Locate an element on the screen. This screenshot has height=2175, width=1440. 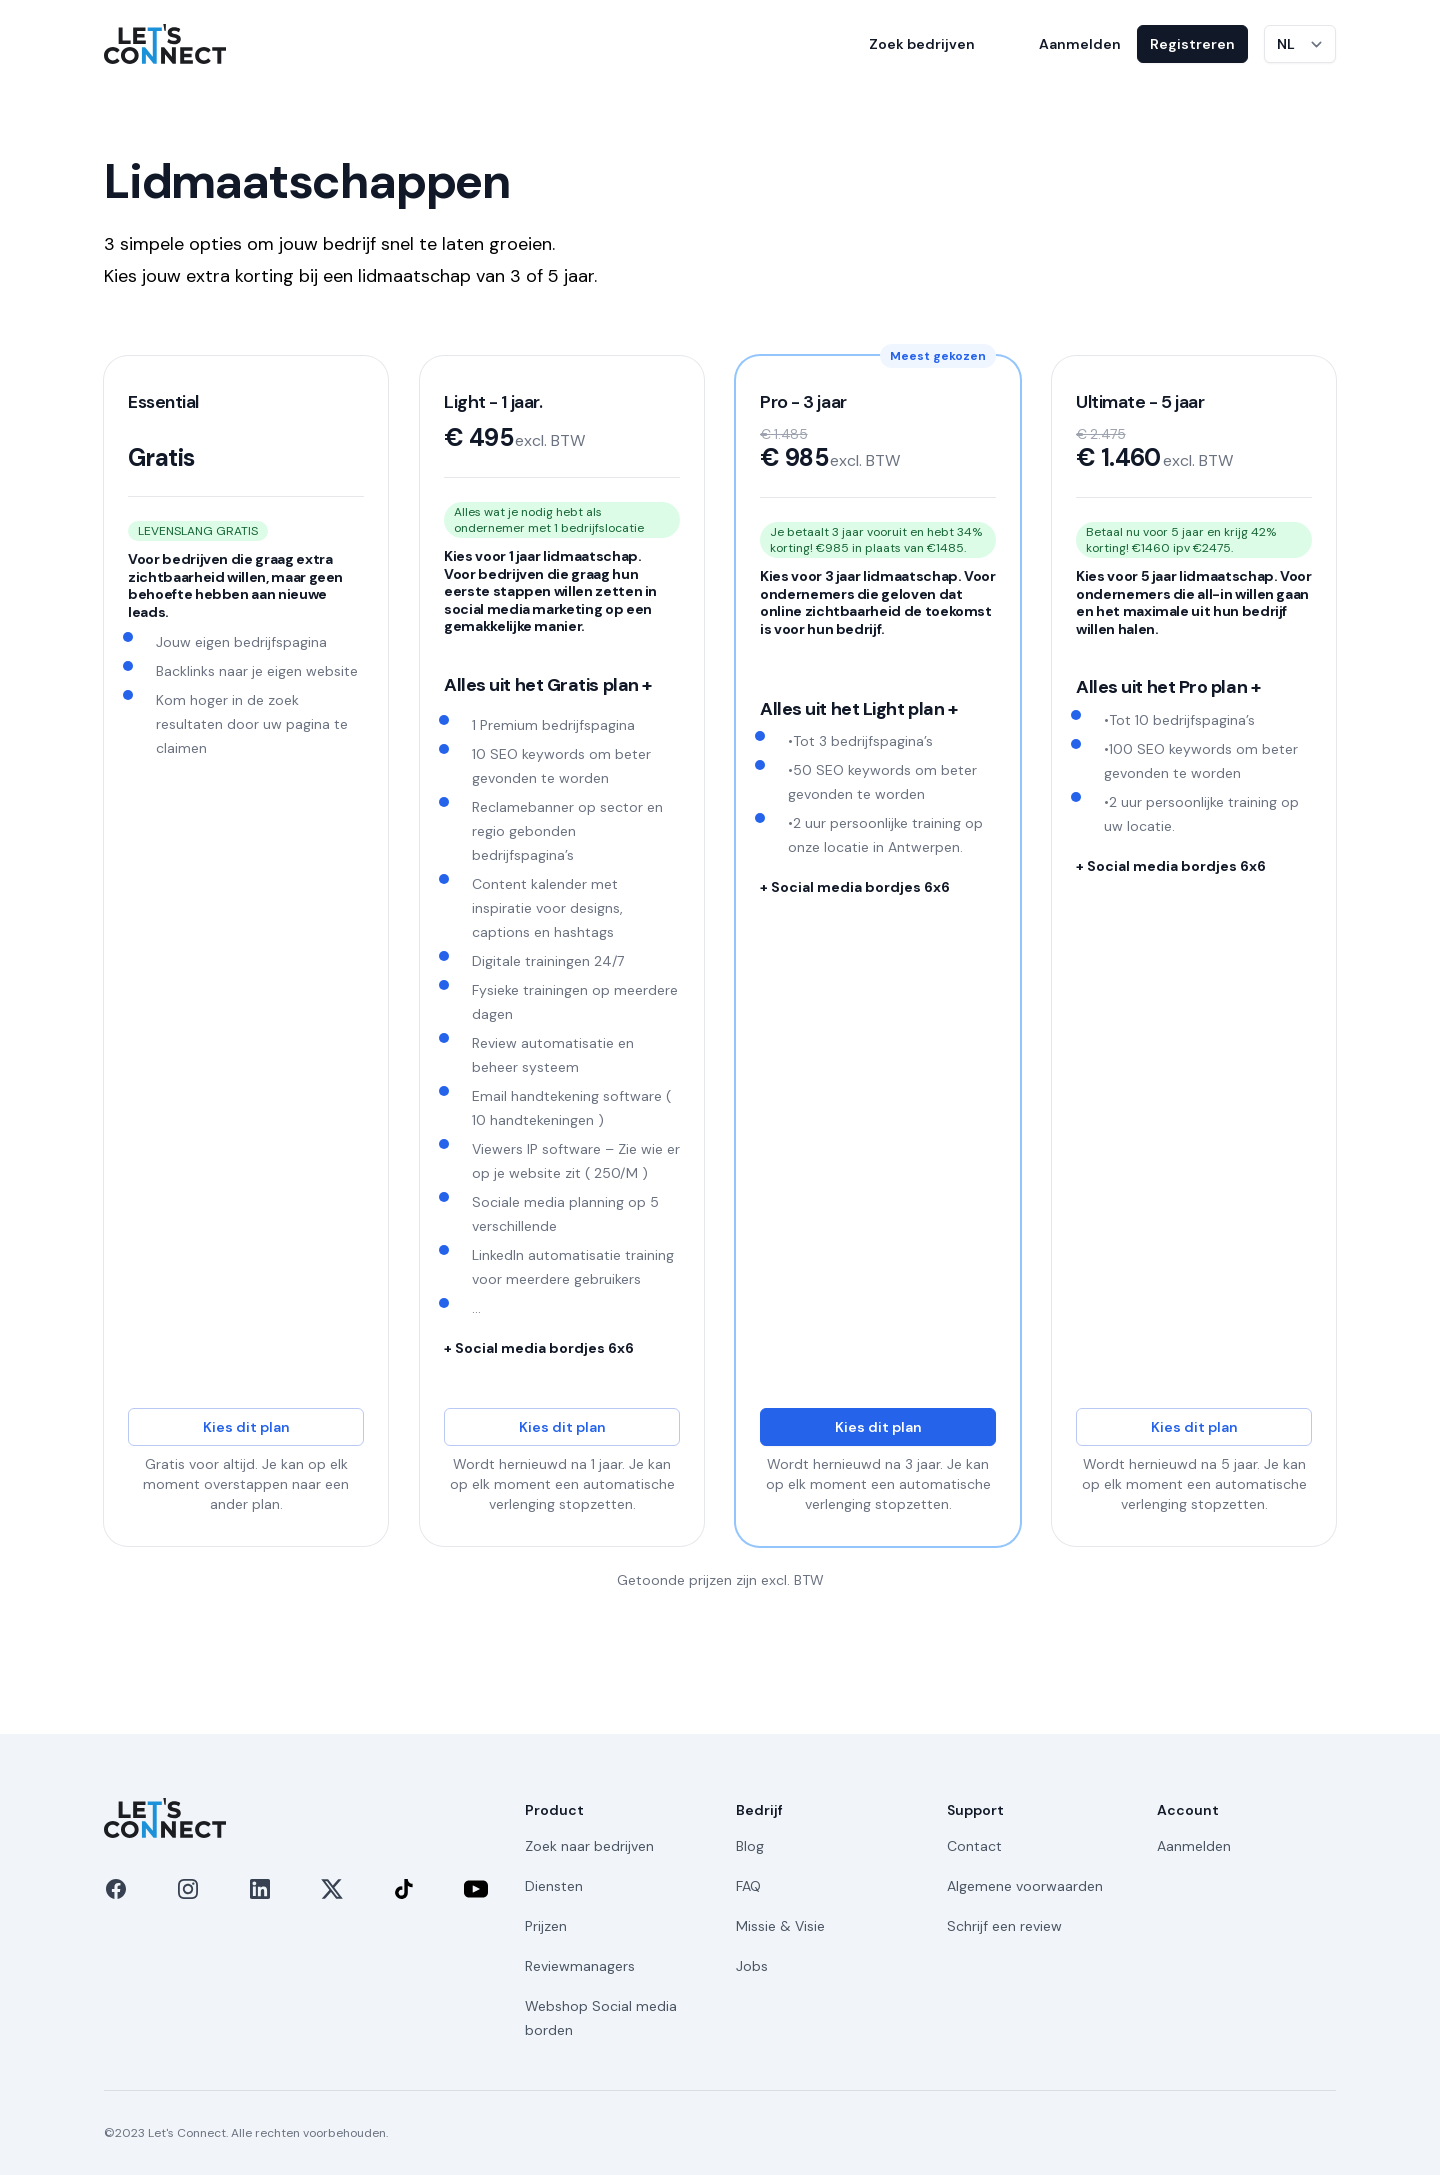
Diensten is located at coordinates (554, 1886).